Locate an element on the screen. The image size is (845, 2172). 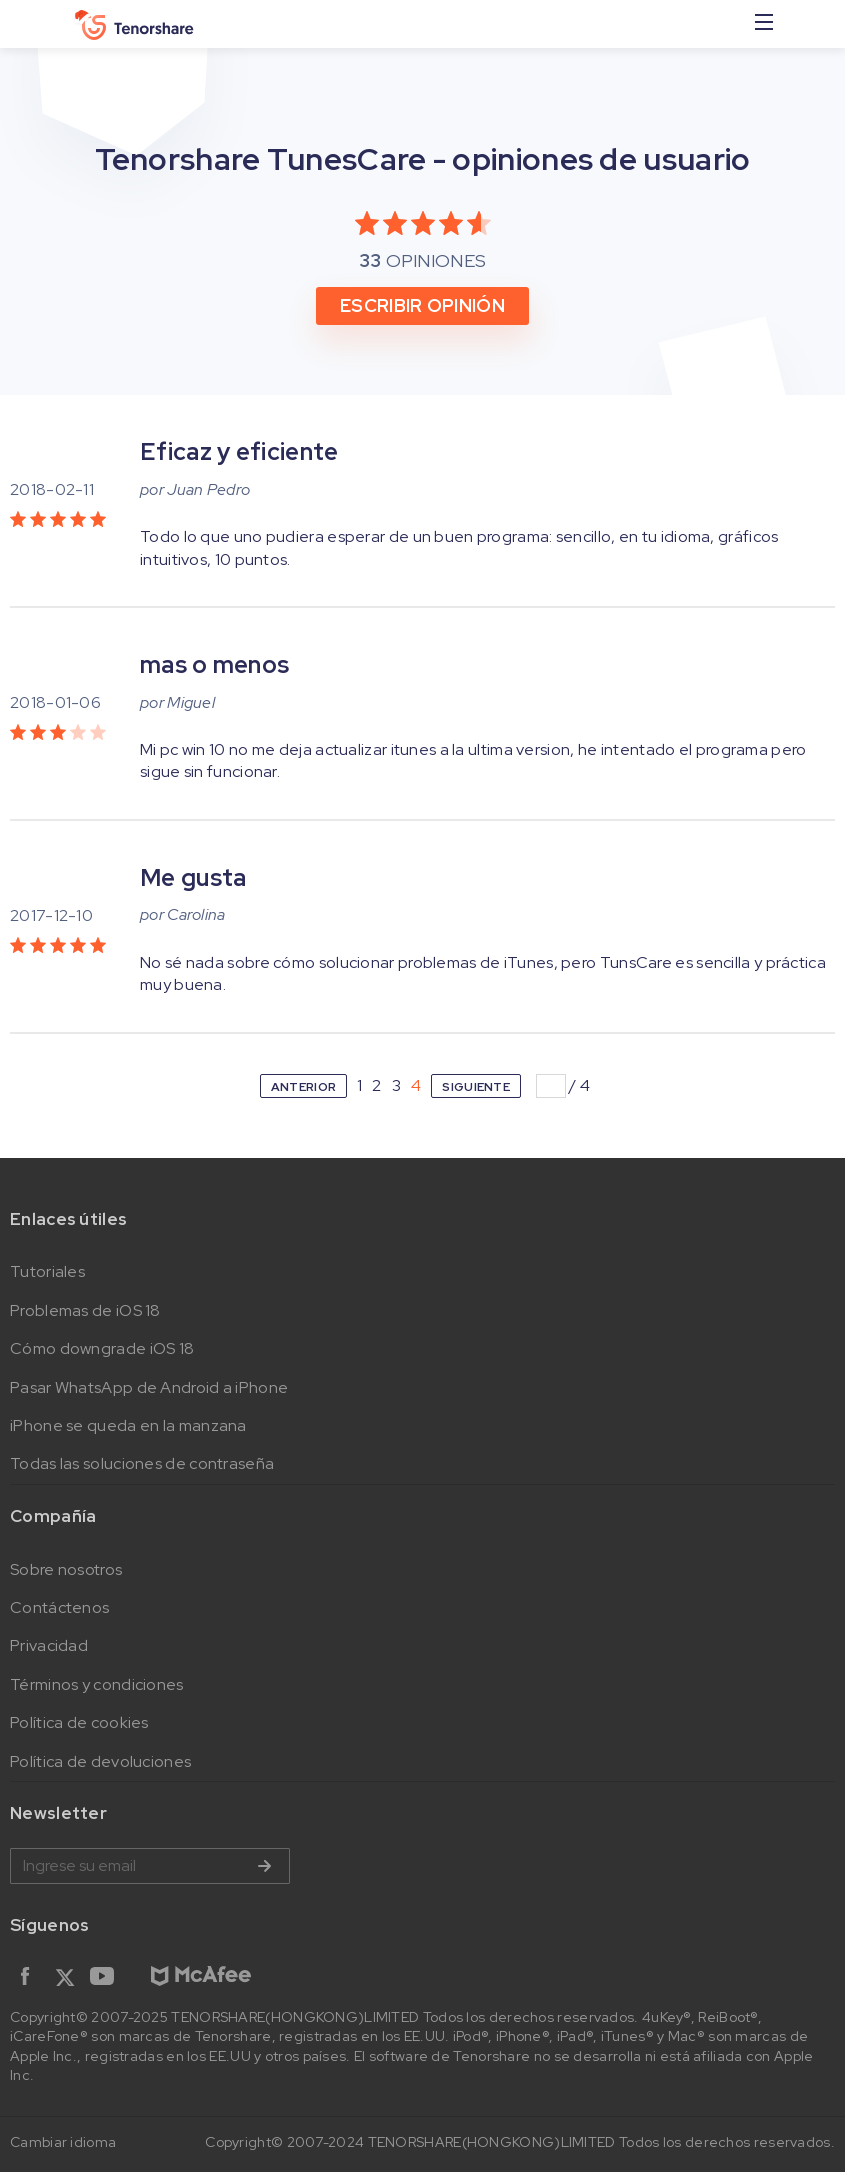
Términos y condiciones is located at coordinates (97, 1684).